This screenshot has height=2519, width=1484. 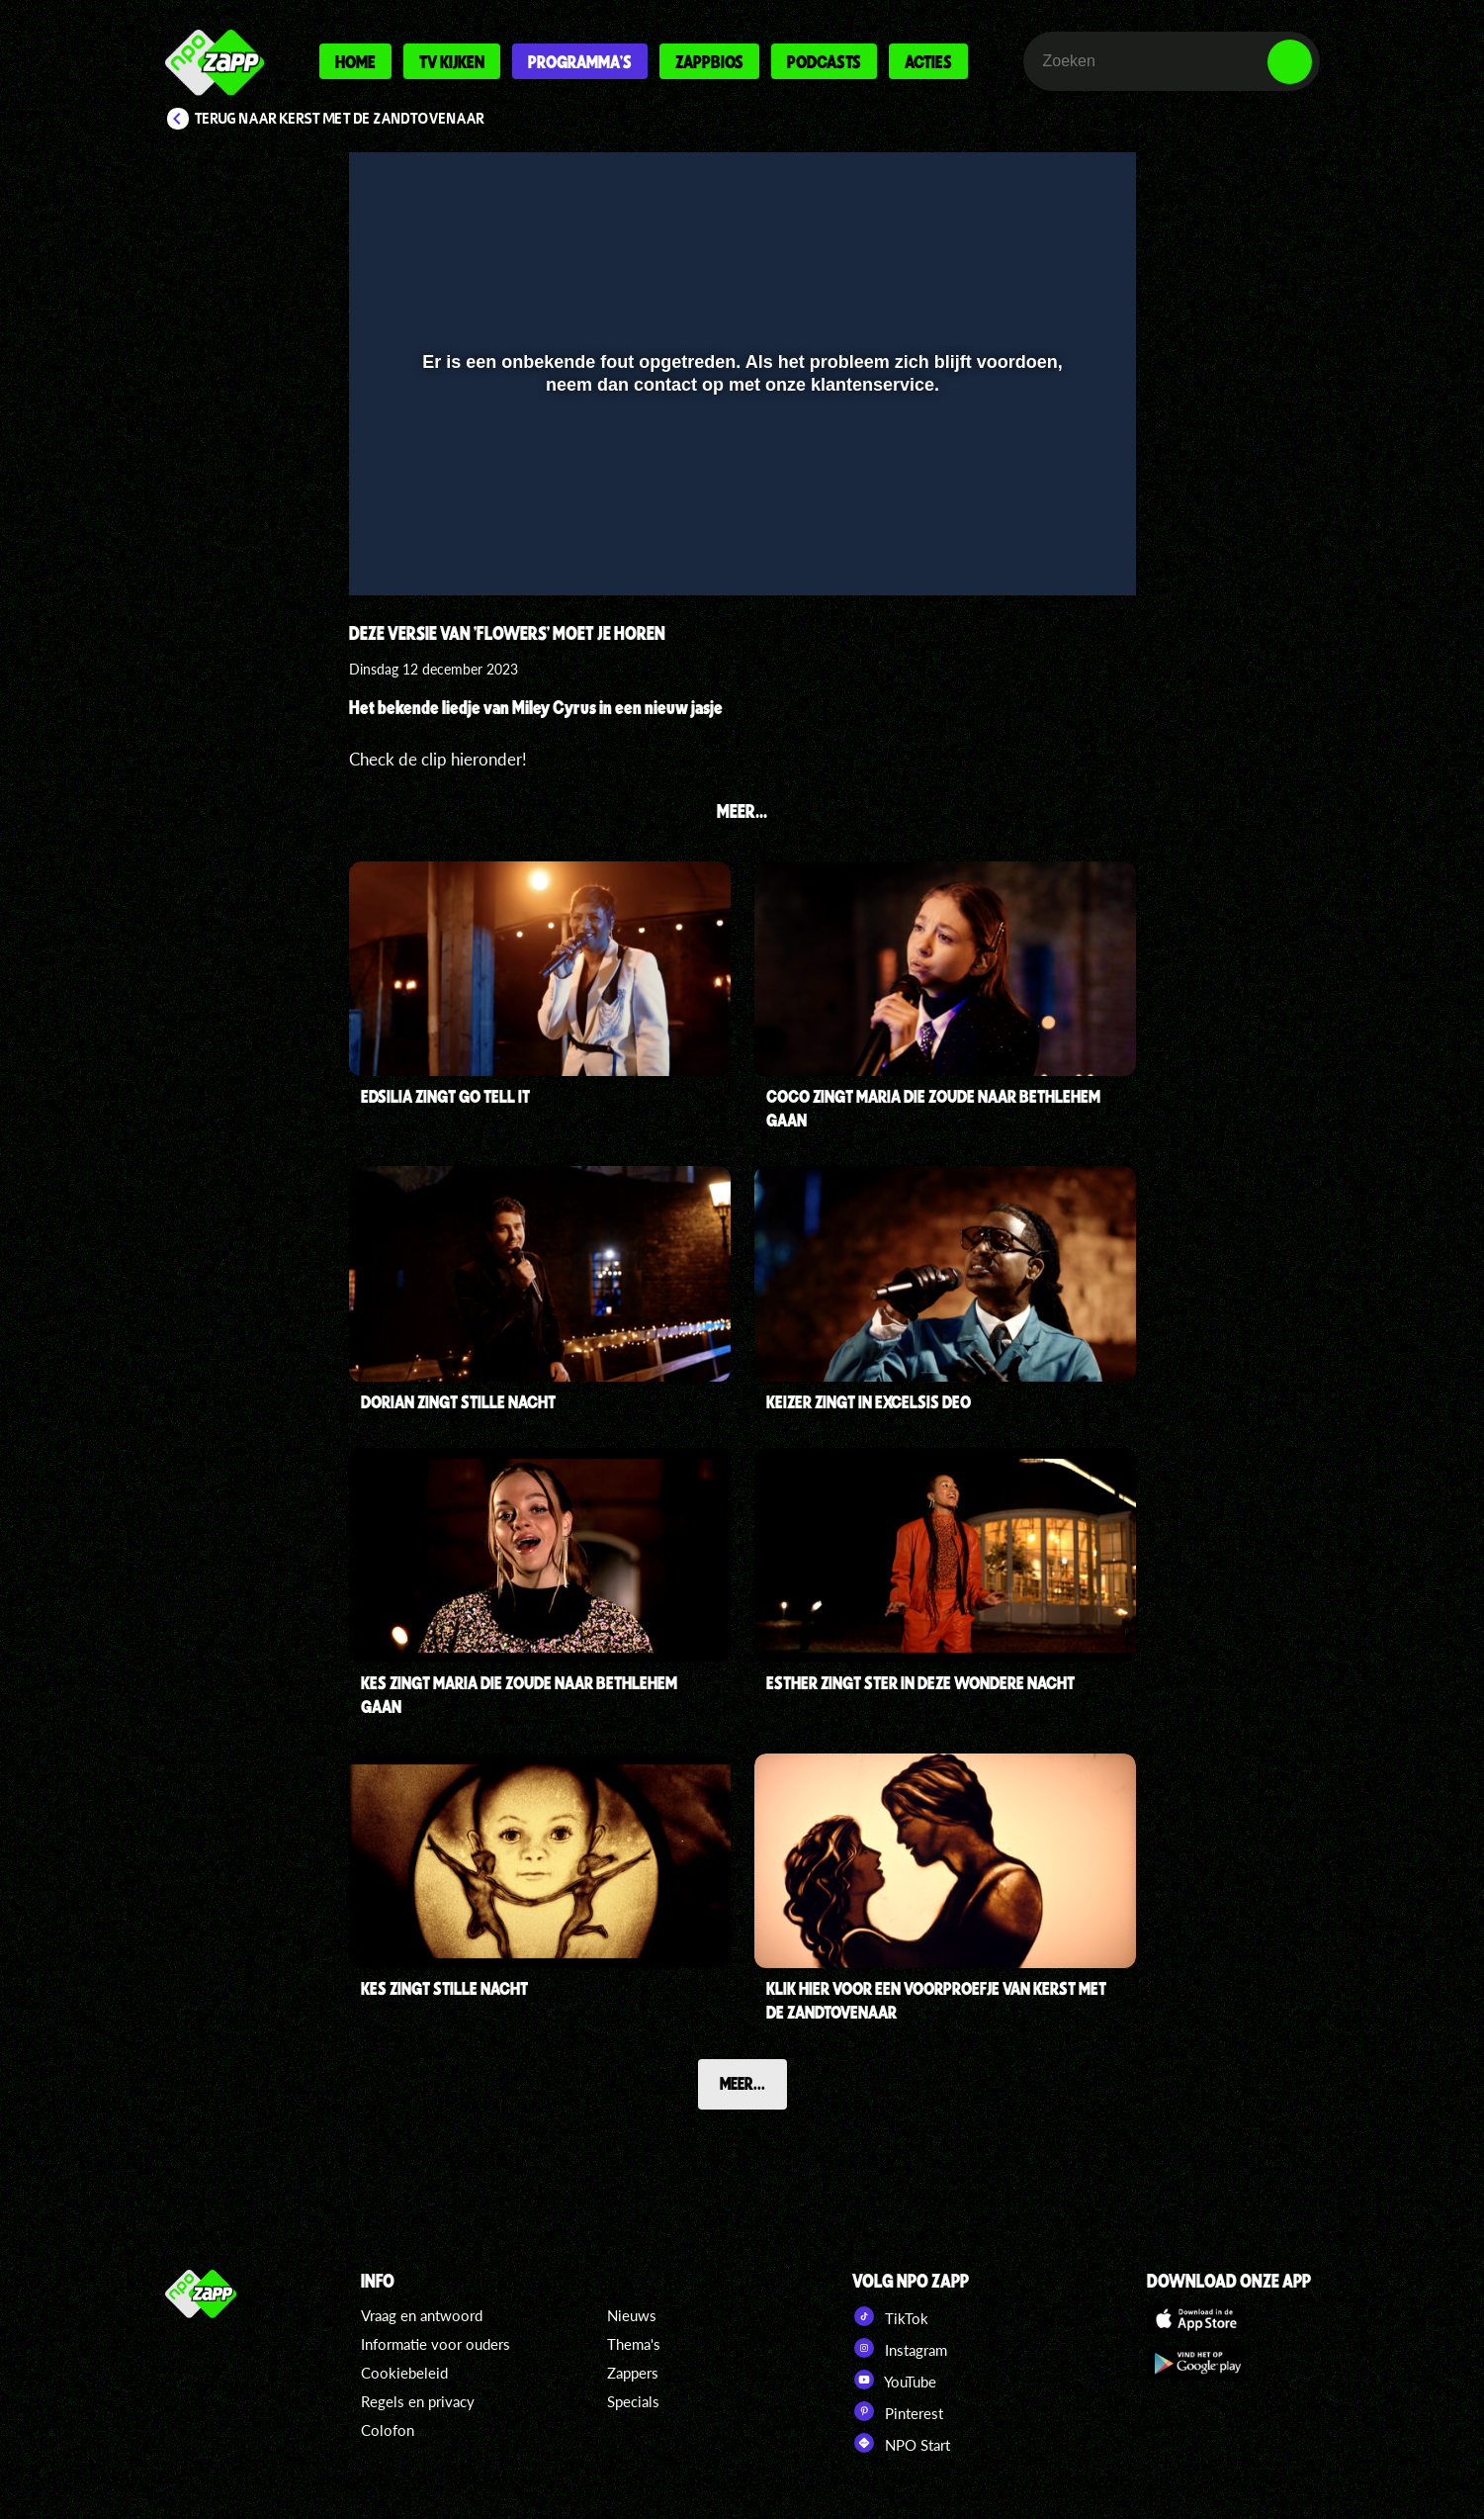 I want to click on Meer..., so click(x=742, y=2083).